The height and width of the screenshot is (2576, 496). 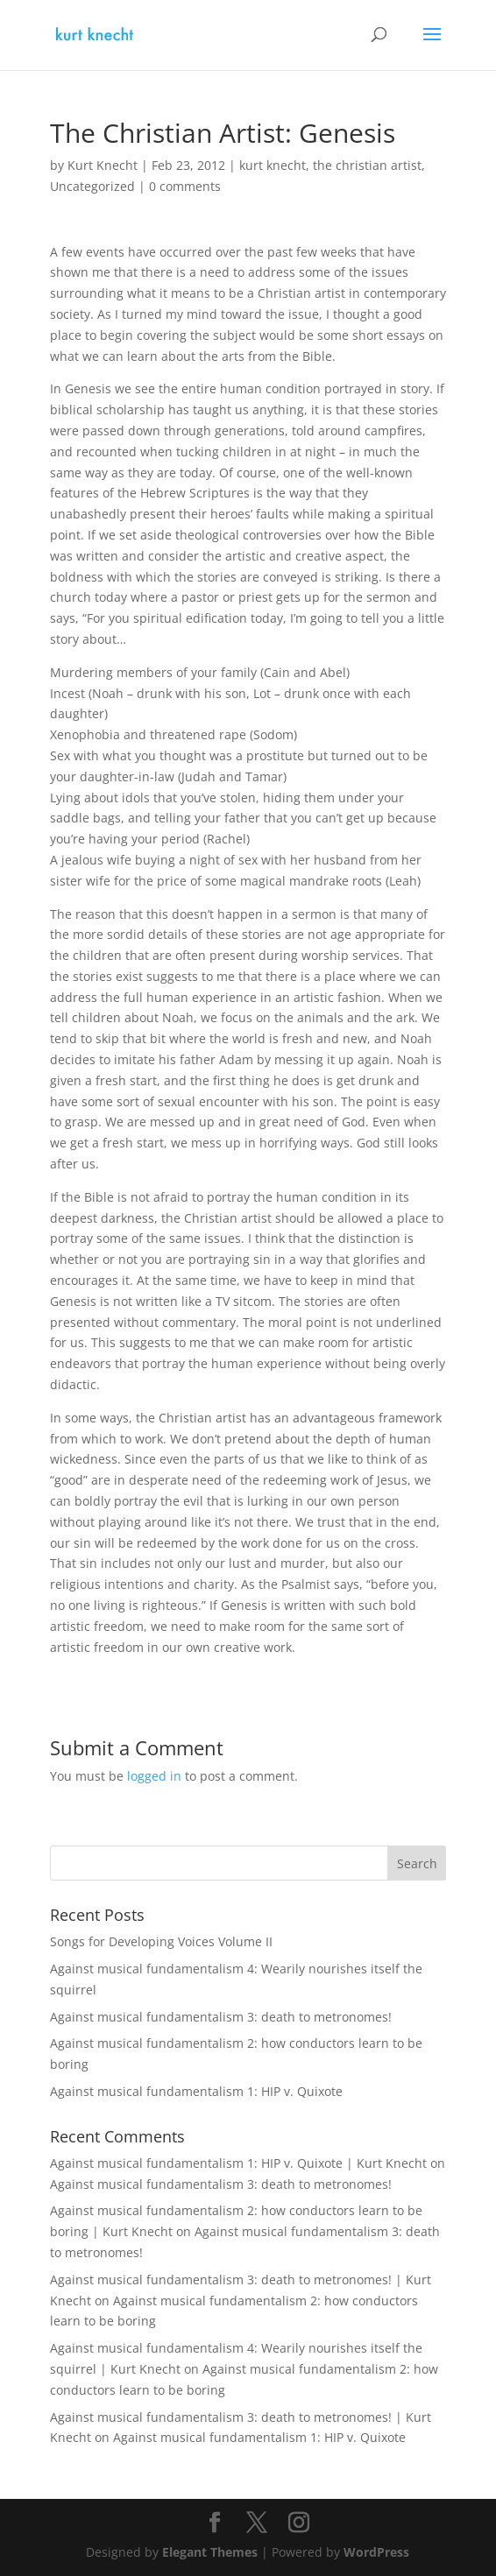 What do you see at coordinates (161, 1941) in the screenshot?
I see `Songs for Developing Voices Volume II` at bounding box center [161, 1941].